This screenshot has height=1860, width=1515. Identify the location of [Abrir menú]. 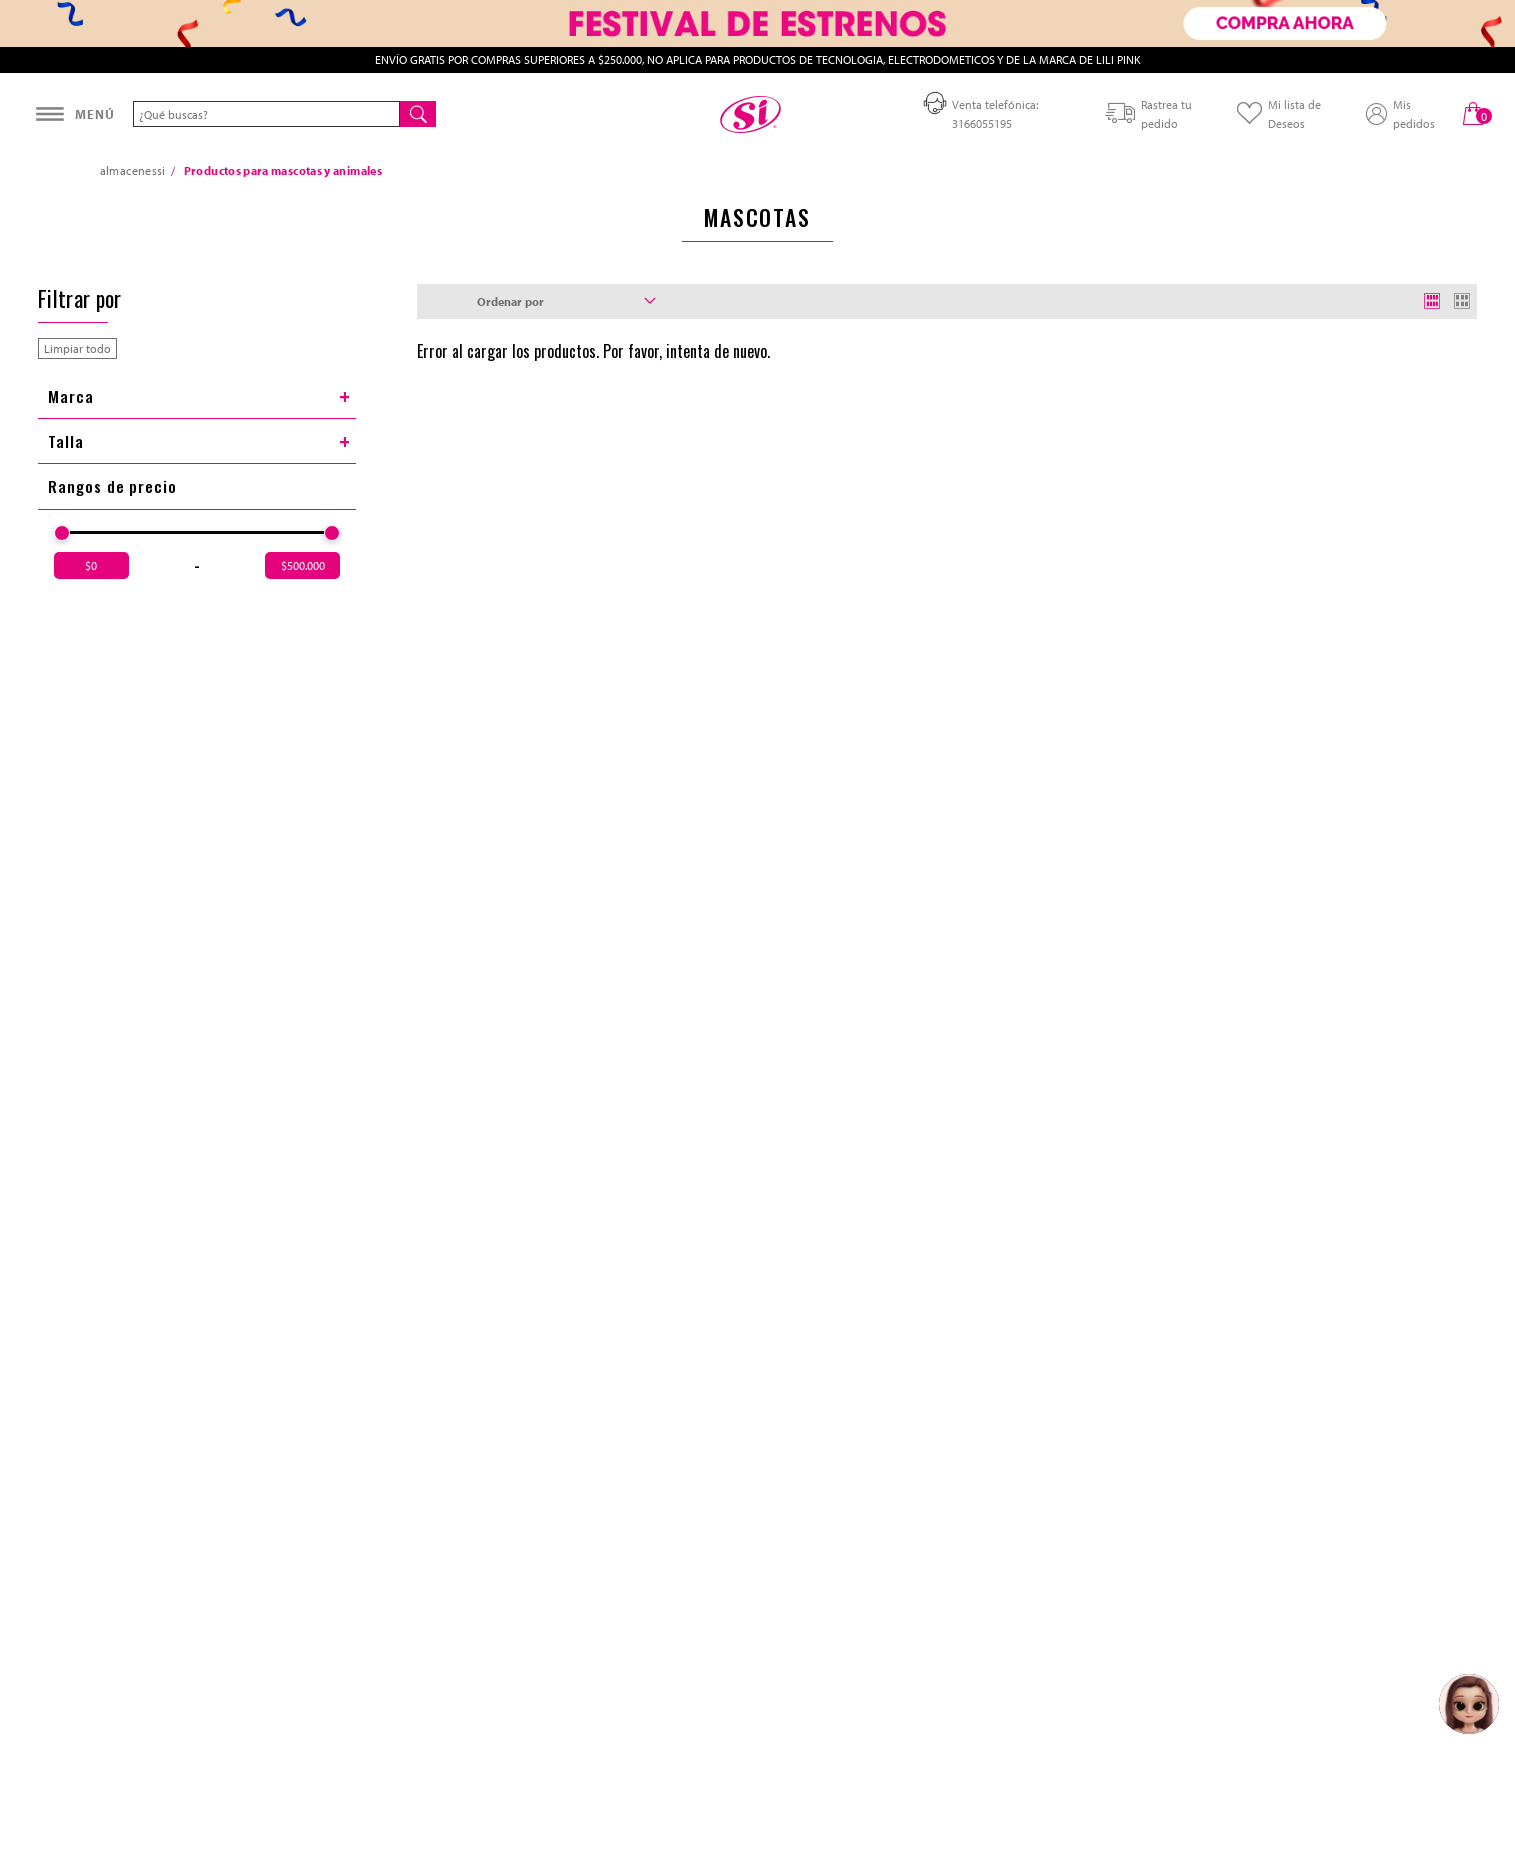
(75, 114).